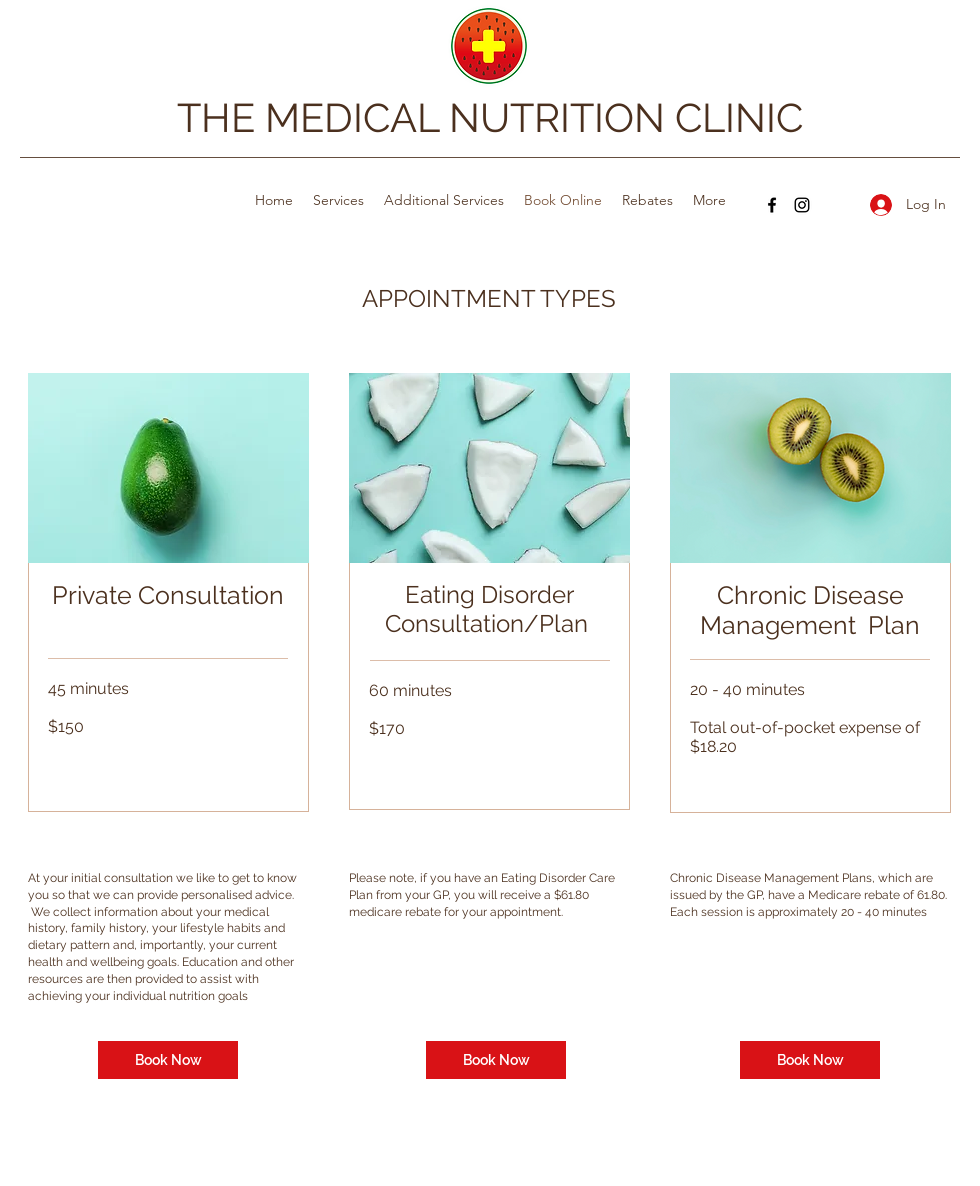 The width and height of the screenshot is (980, 1186). Describe the element at coordinates (802, 205) in the screenshot. I see `[Instagram]` at that location.